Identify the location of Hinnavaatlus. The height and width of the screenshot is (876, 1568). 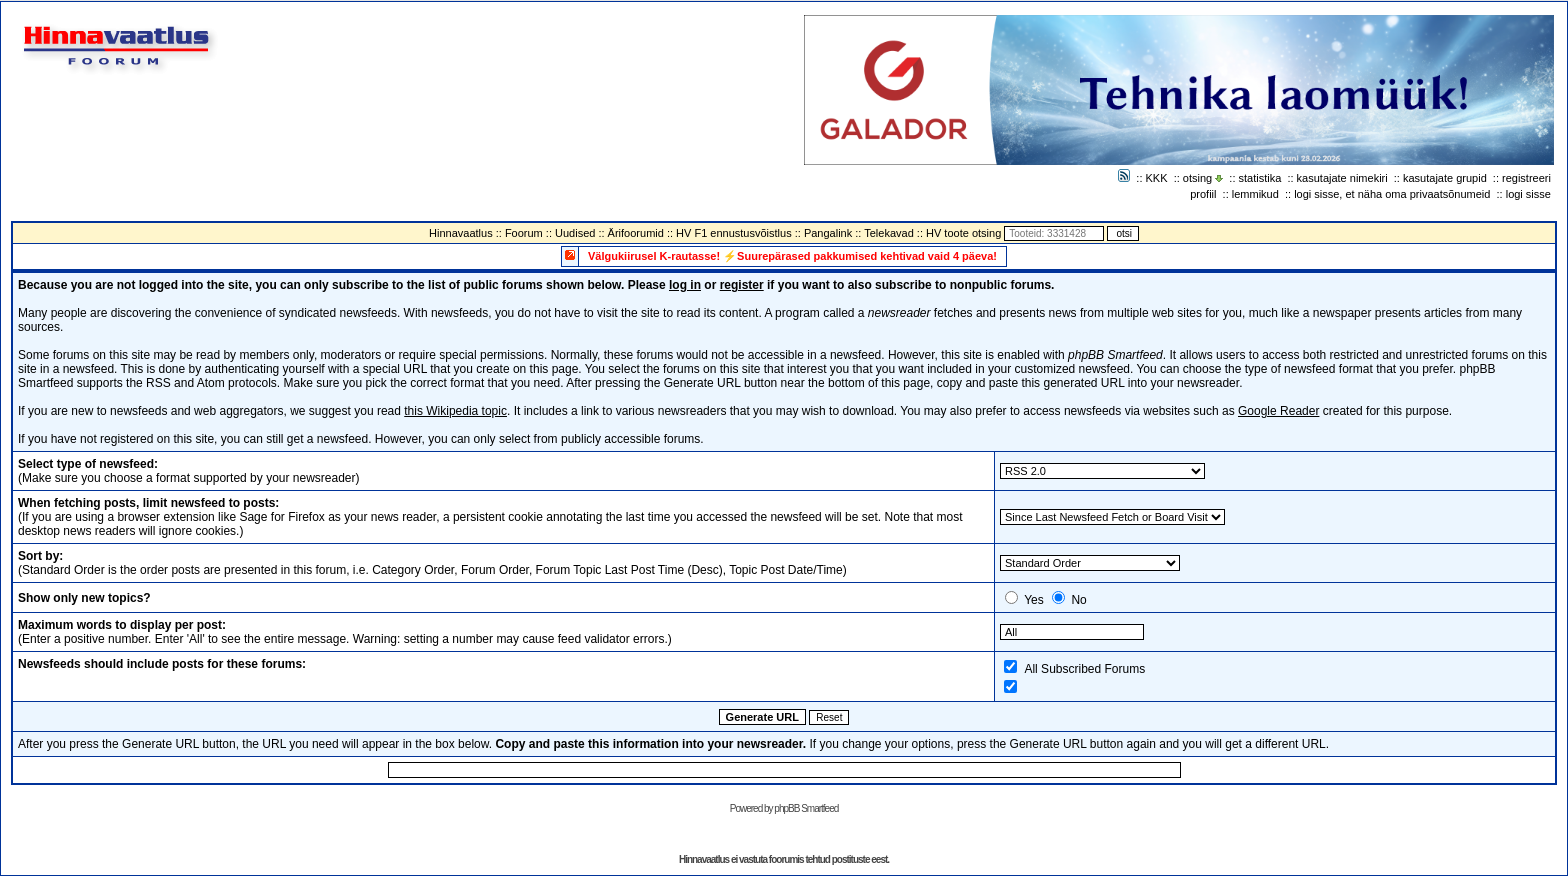
(461, 233).